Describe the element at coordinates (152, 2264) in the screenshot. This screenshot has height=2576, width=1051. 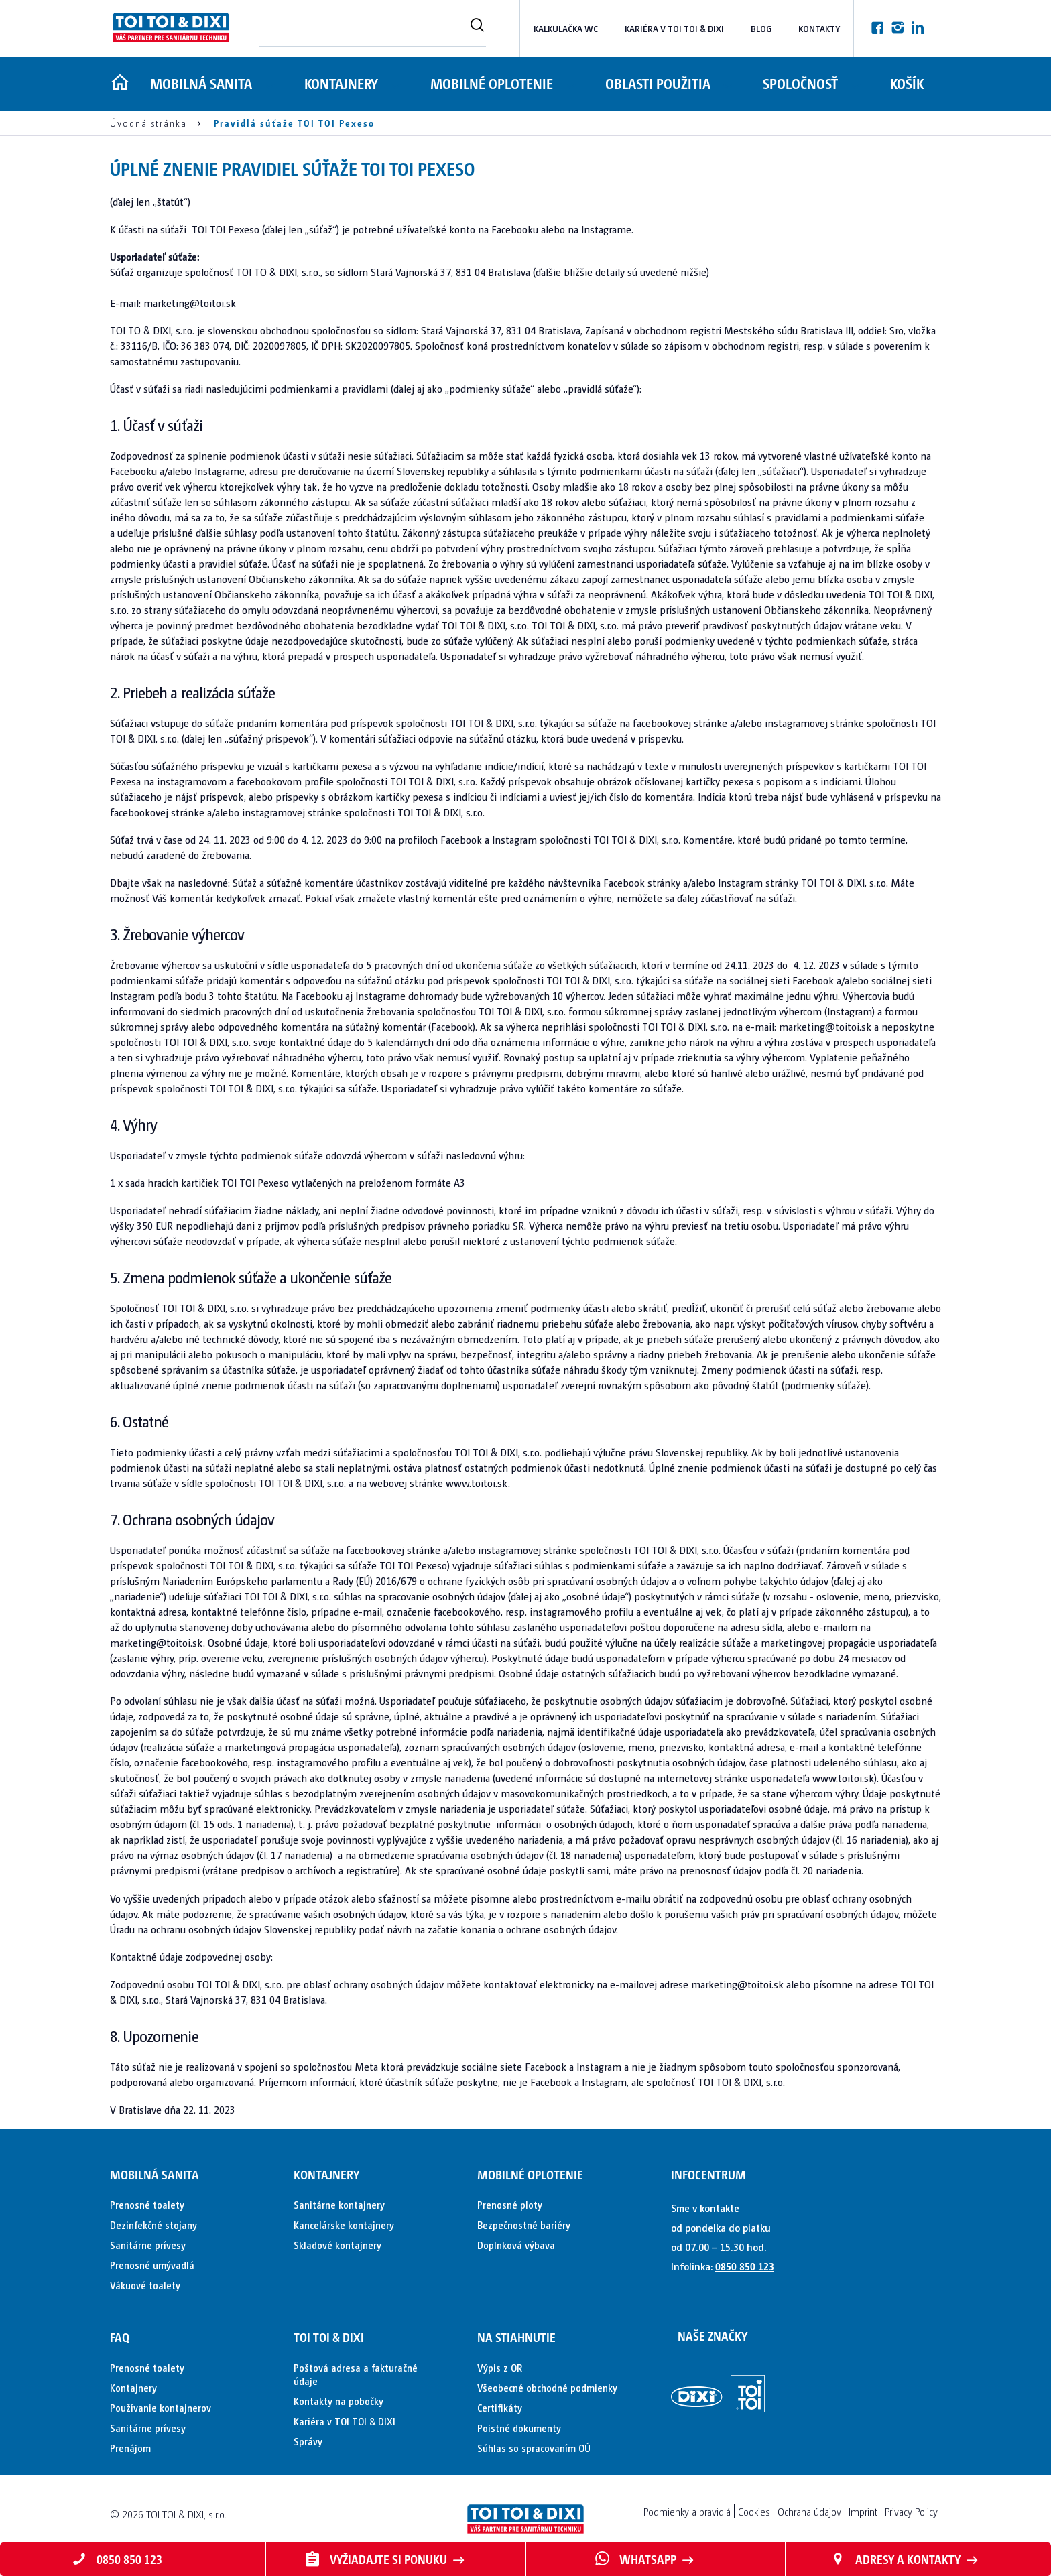
I see `Prenosné umývadlá` at that location.